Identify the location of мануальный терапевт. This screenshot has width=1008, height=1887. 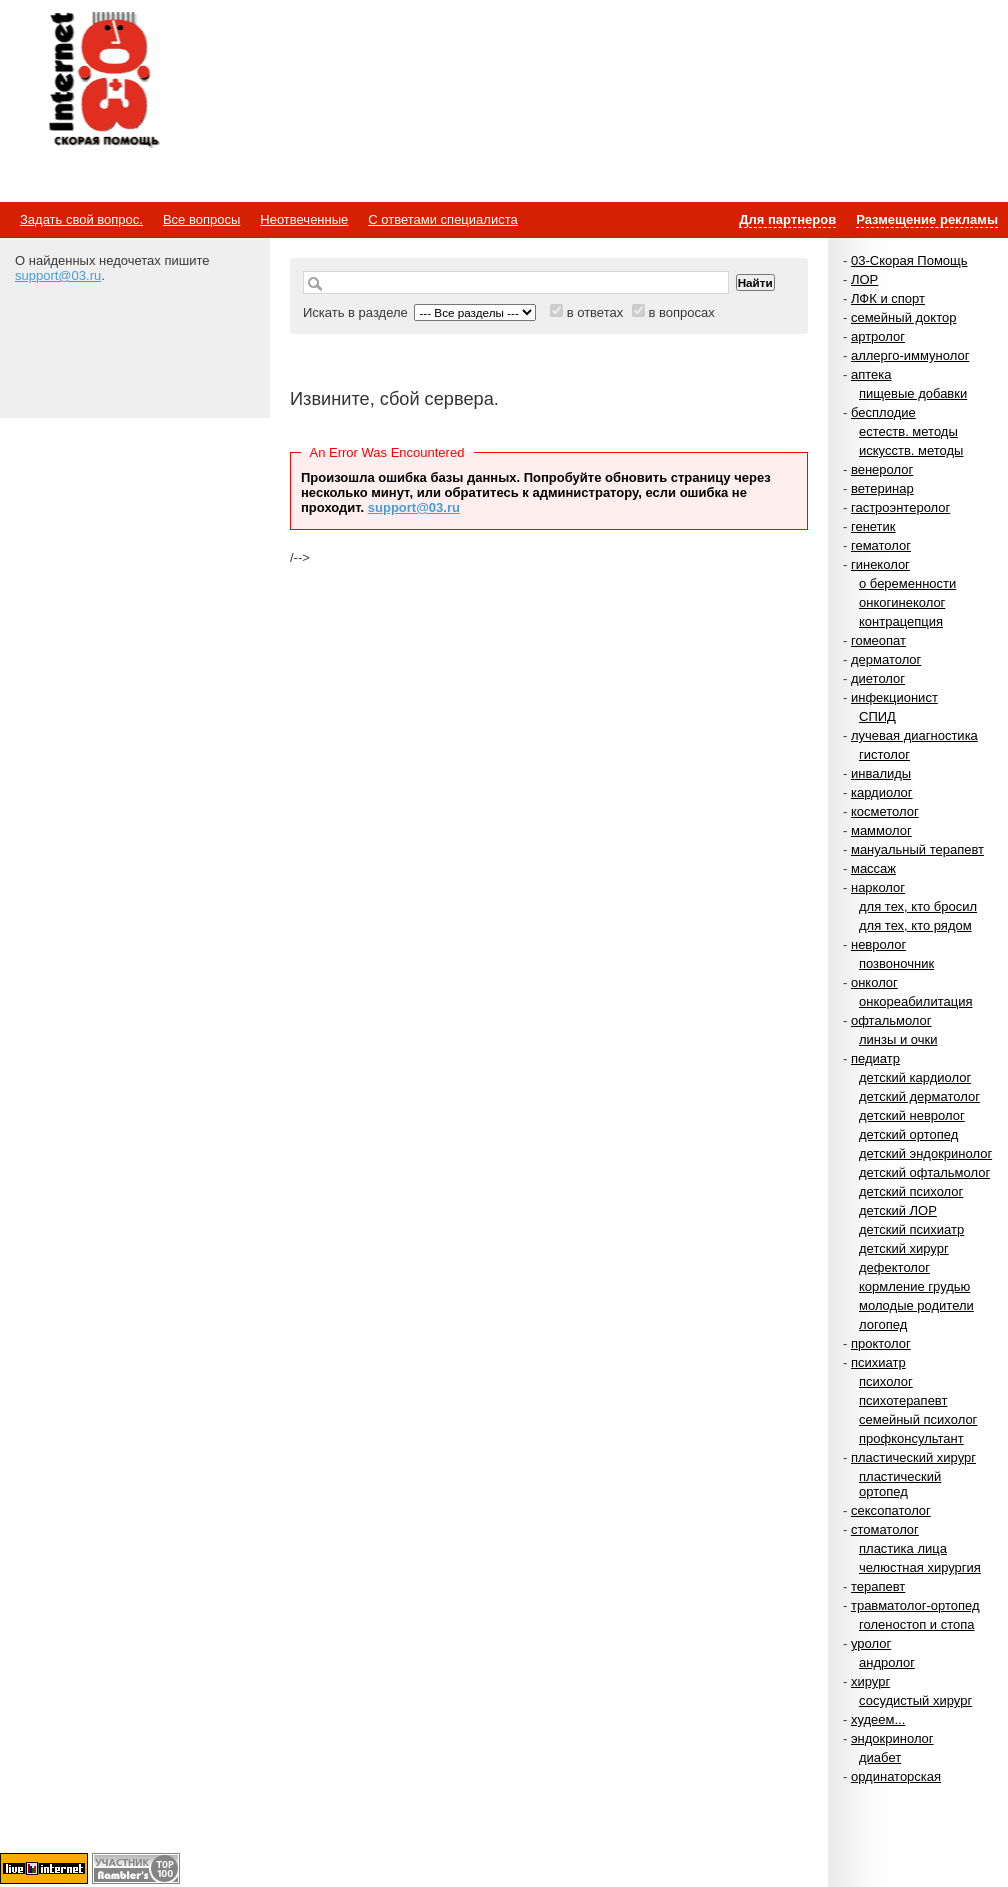
(917, 849).